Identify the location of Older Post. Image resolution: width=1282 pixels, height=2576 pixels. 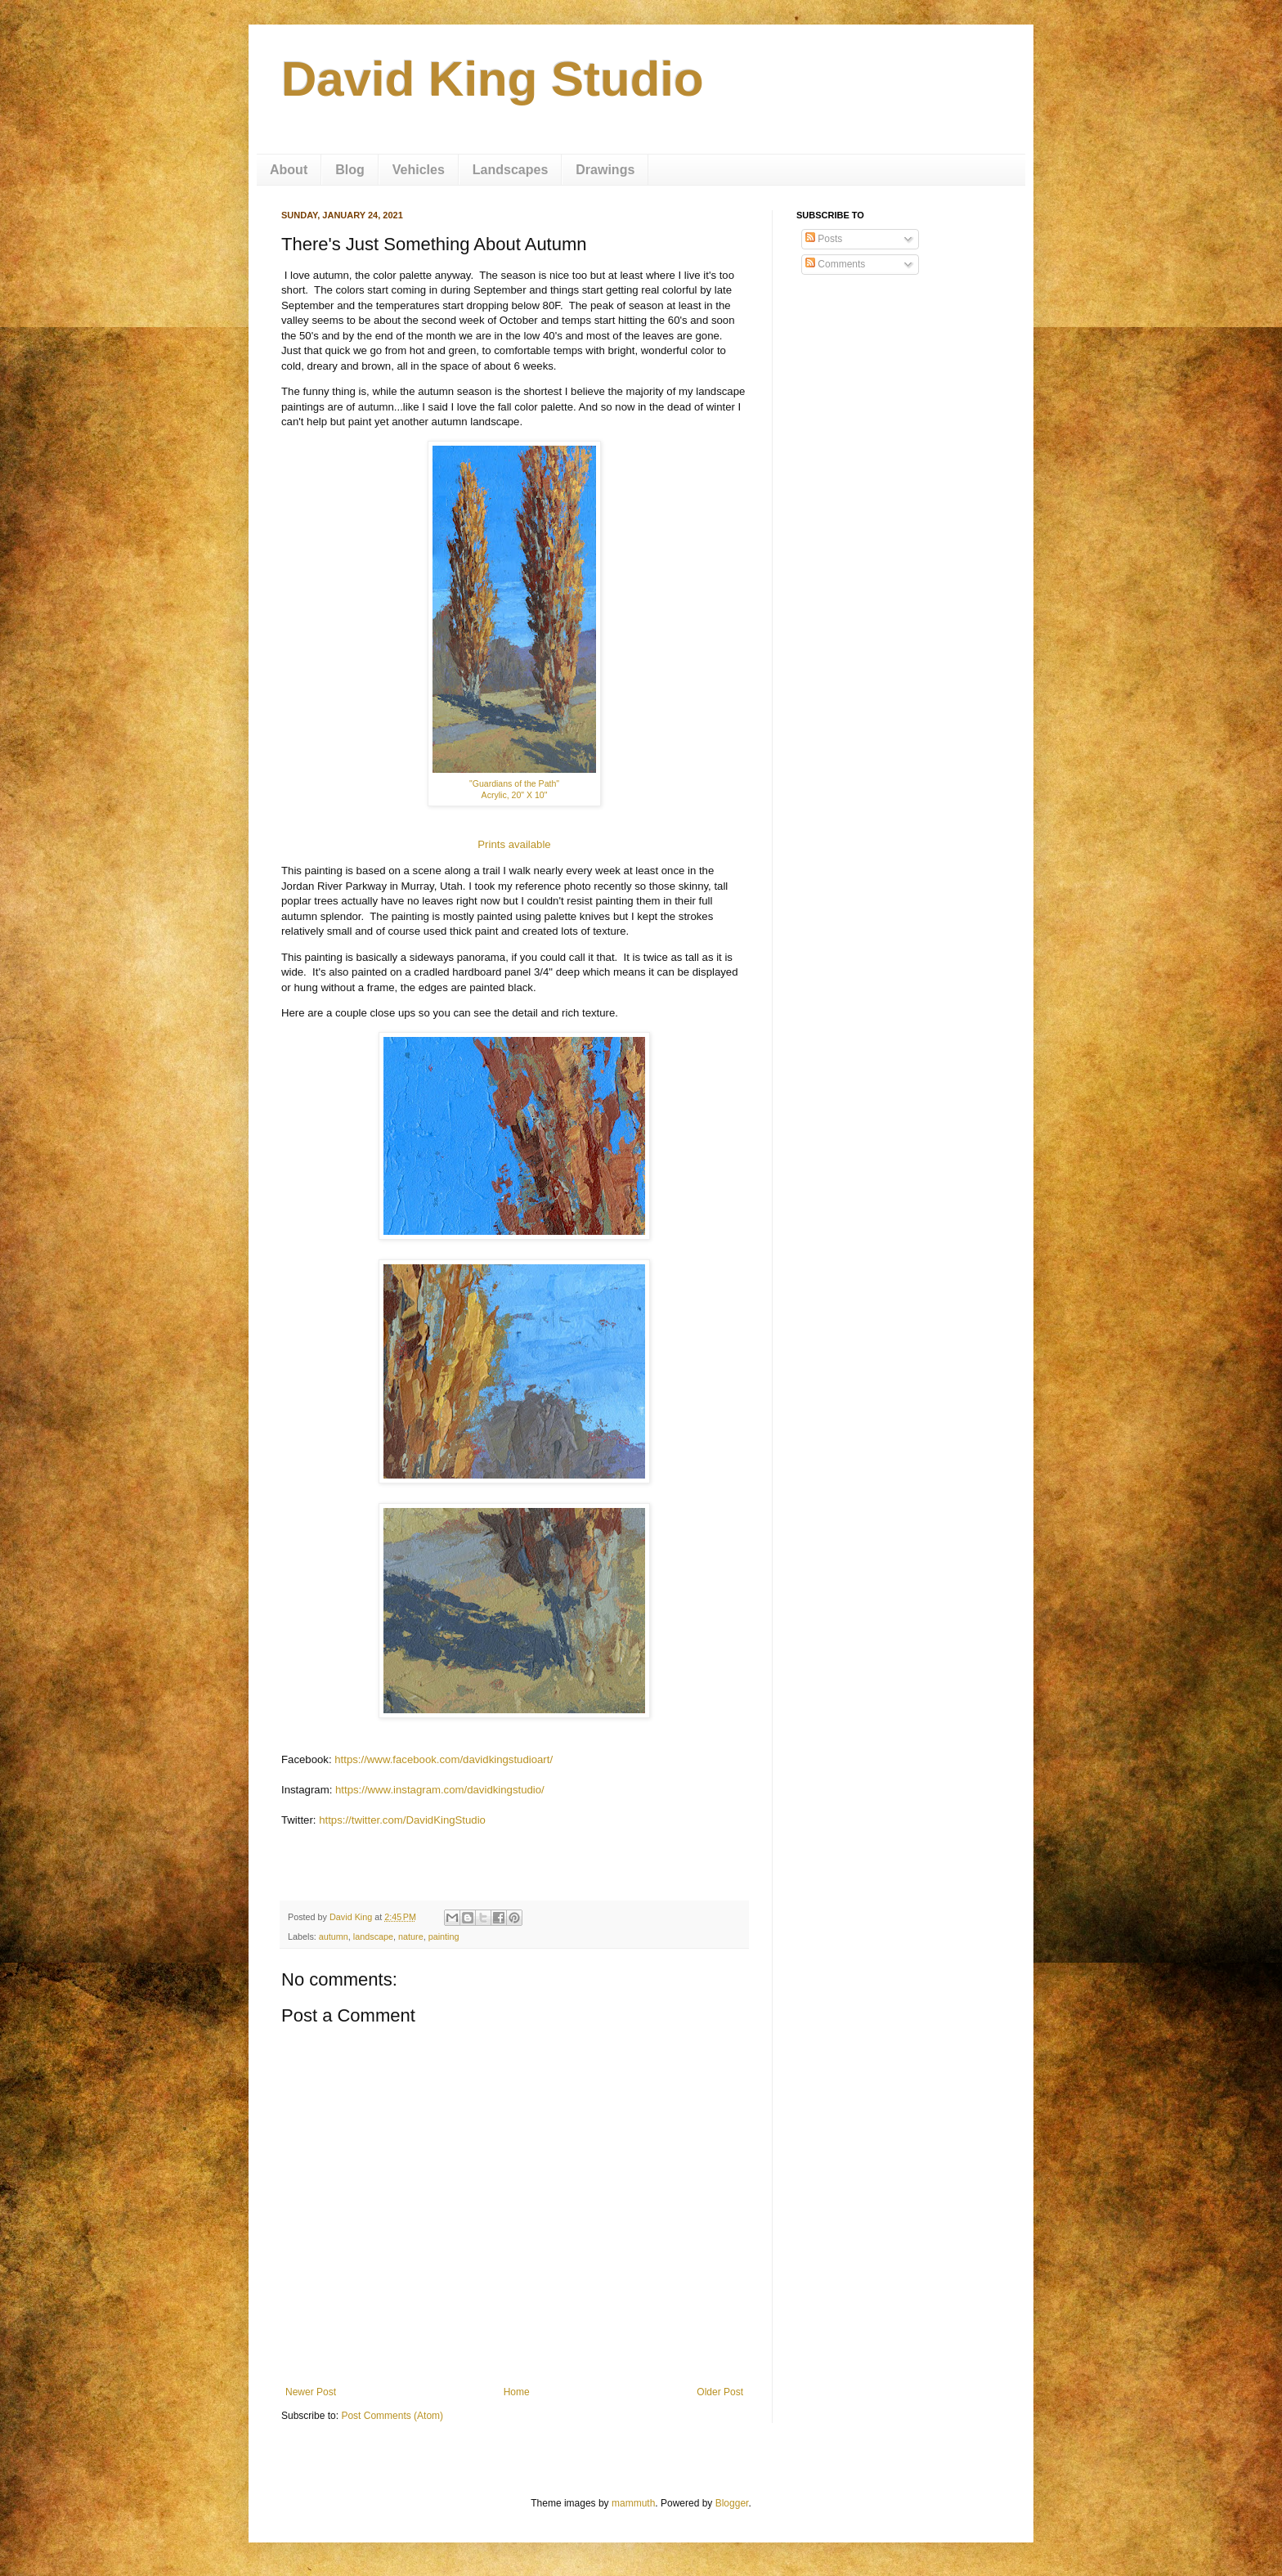
(720, 2392).